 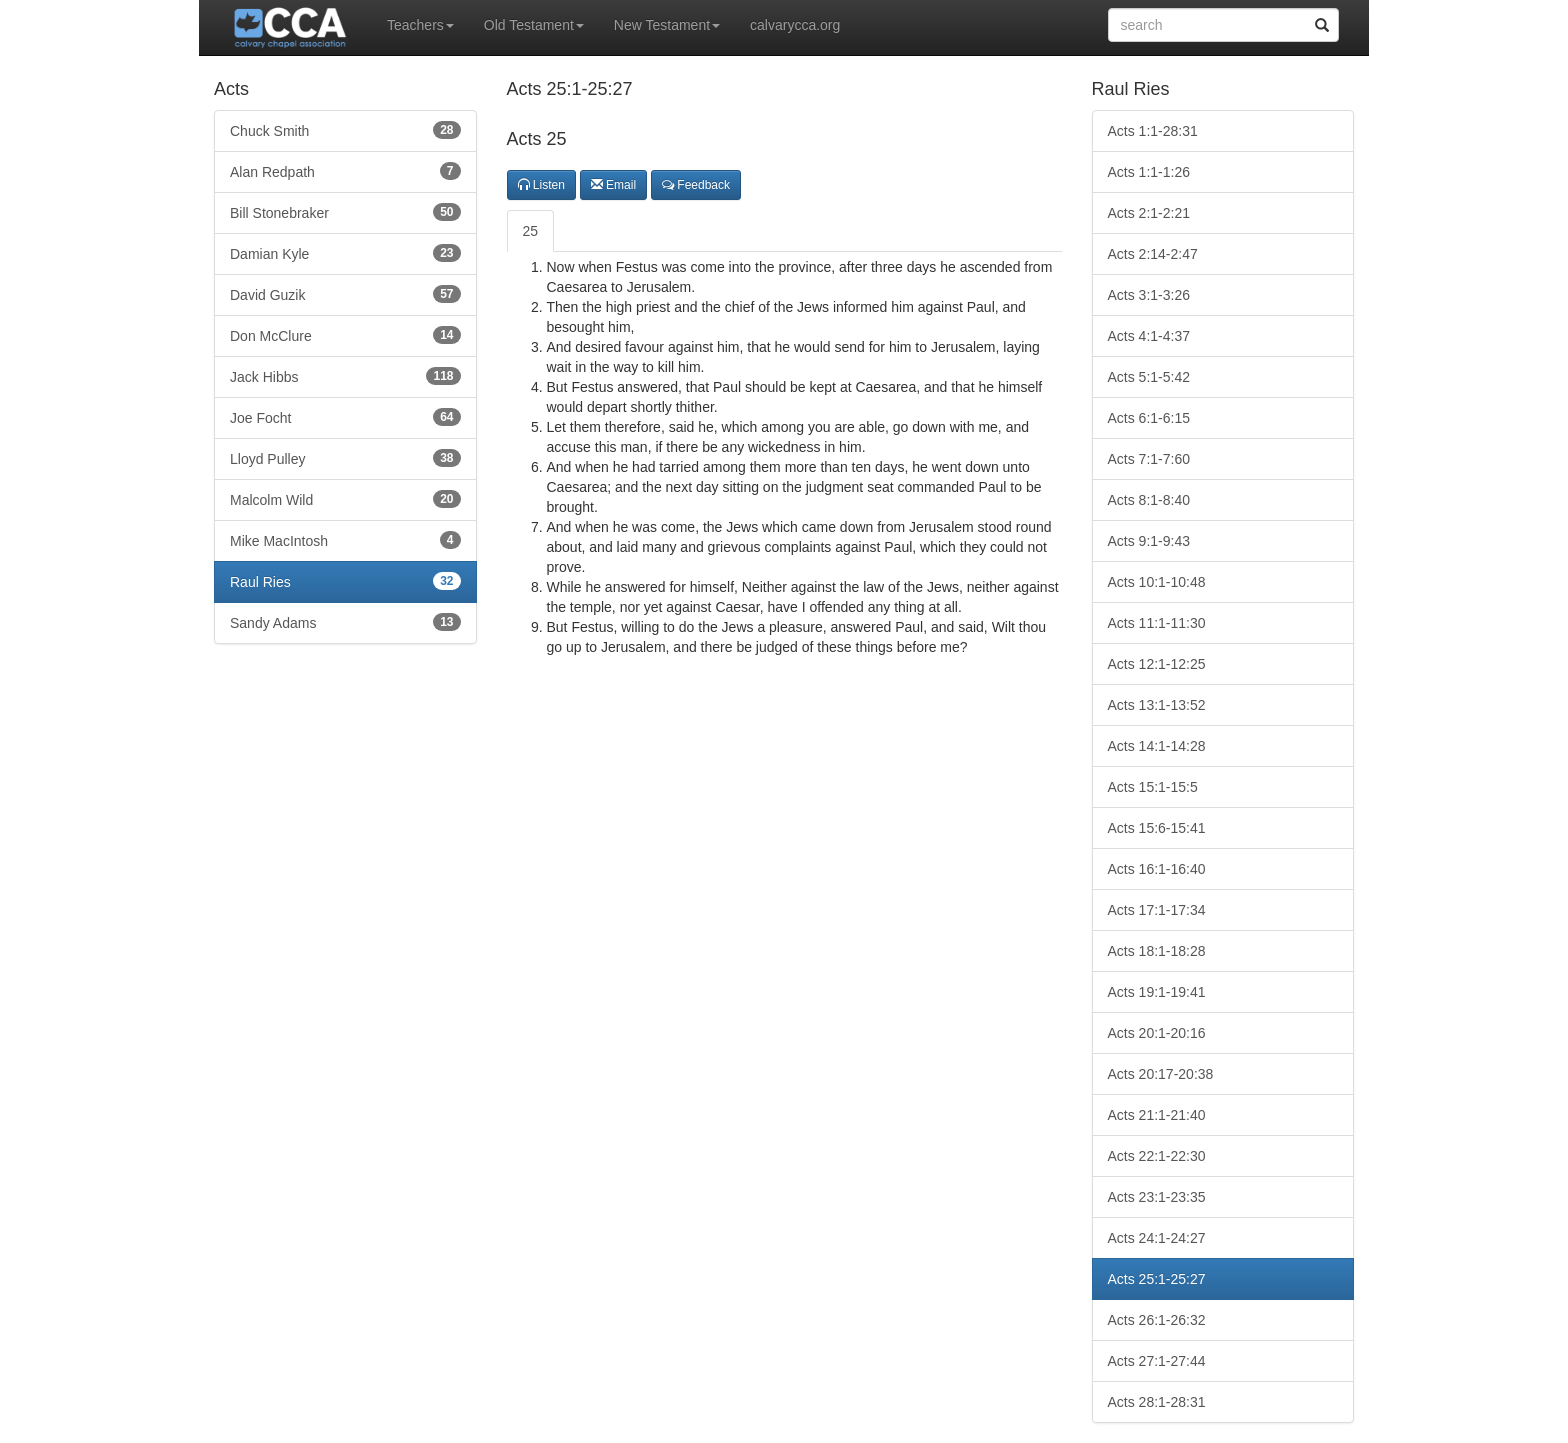 I want to click on Acts 26:1-26:32, so click(x=1157, y=1320).